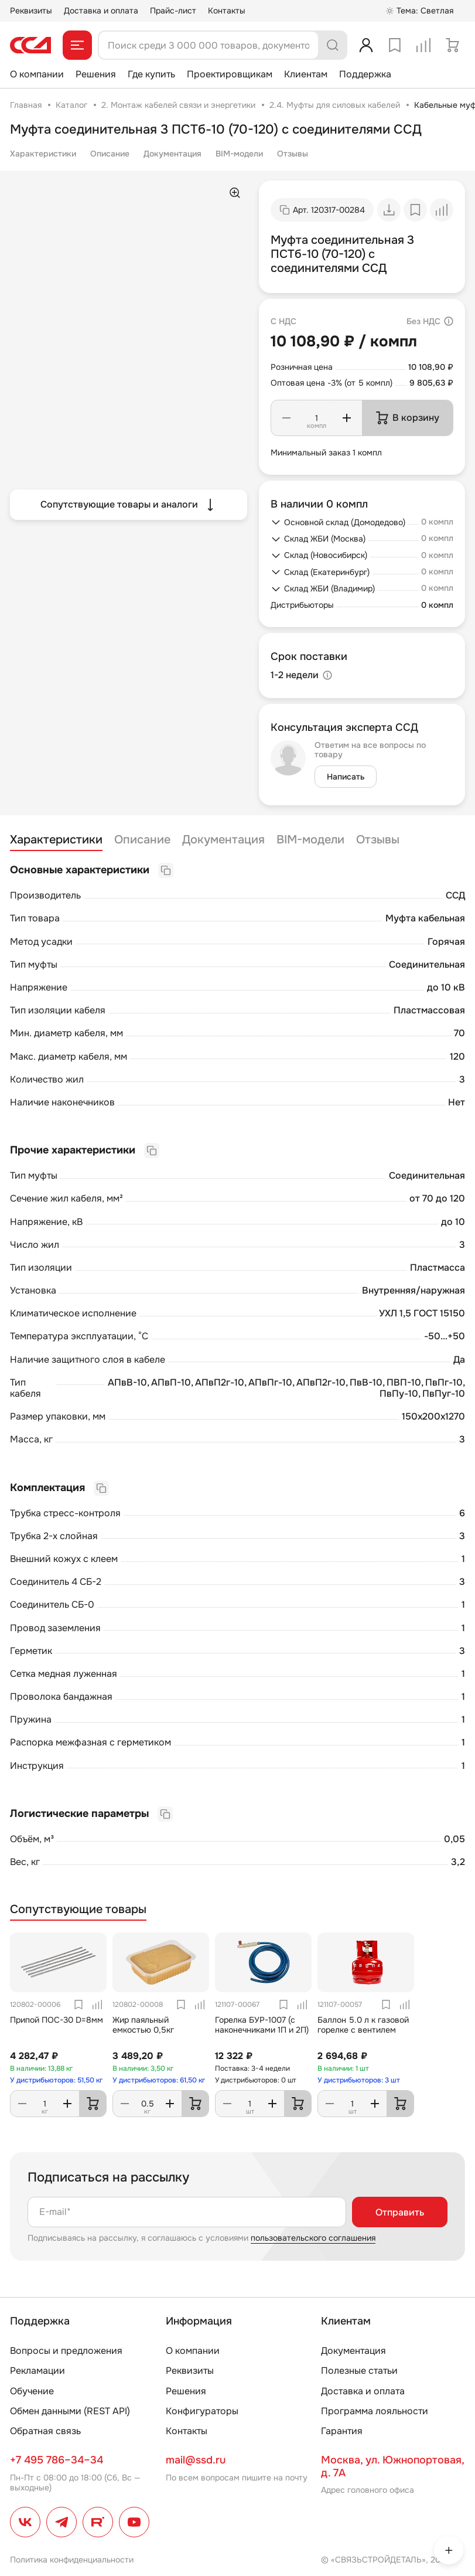 This screenshot has height=2576, width=475. What do you see at coordinates (392, 2466) in the screenshot?
I see `Москва, ул. Южнопортовая, д. 7А` at bounding box center [392, 2466].